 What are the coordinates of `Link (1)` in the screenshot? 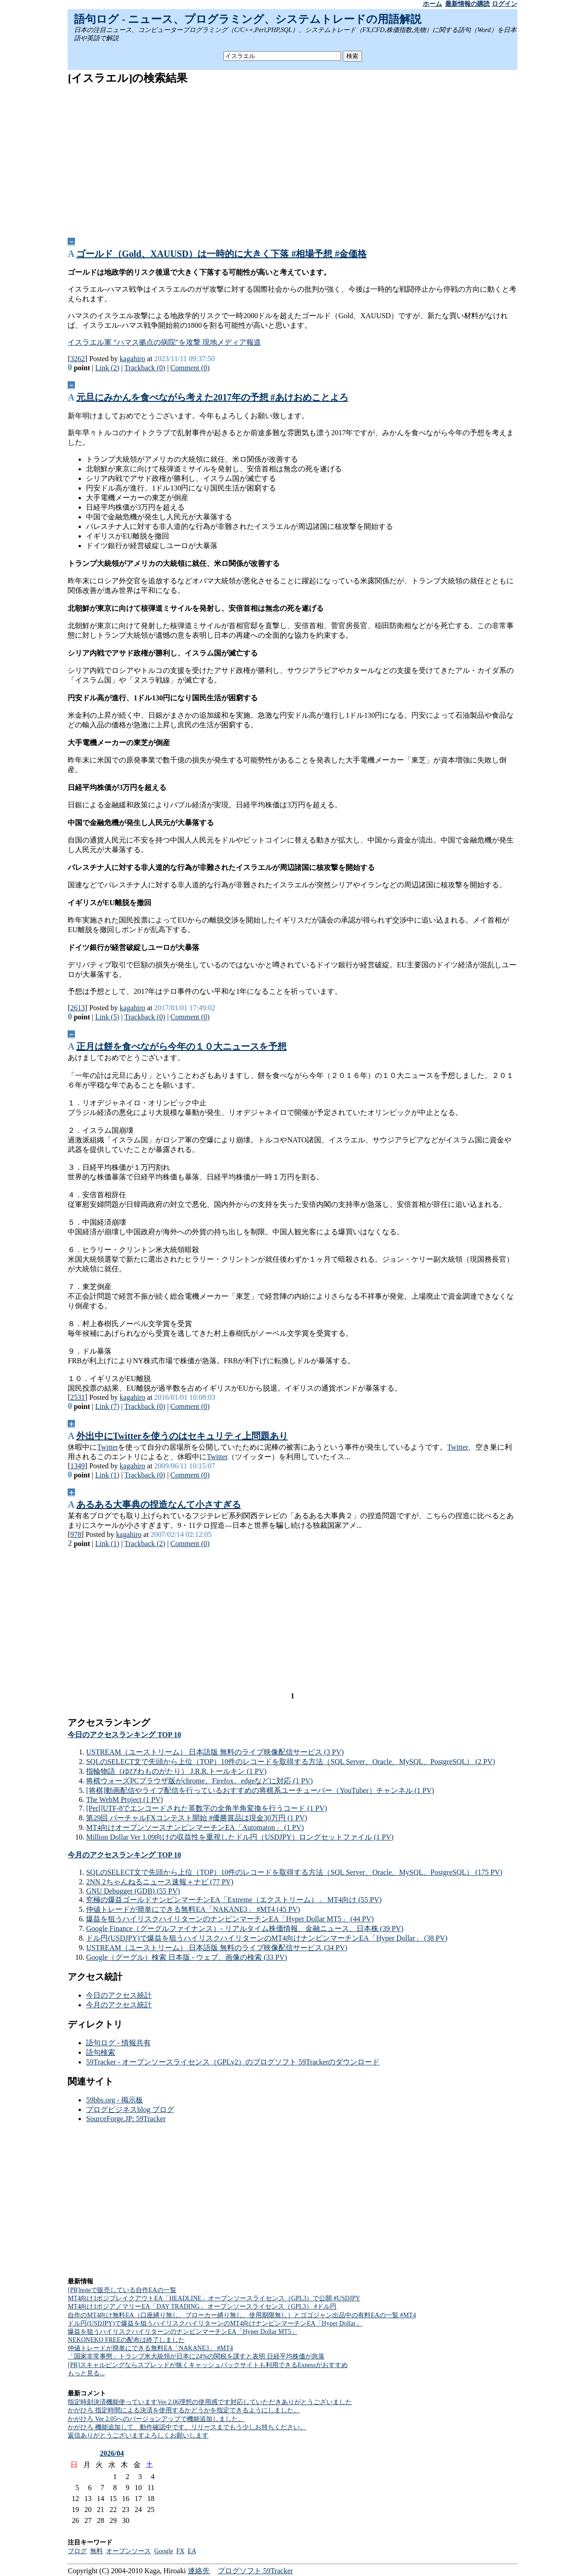 It's located at (107, 1475).